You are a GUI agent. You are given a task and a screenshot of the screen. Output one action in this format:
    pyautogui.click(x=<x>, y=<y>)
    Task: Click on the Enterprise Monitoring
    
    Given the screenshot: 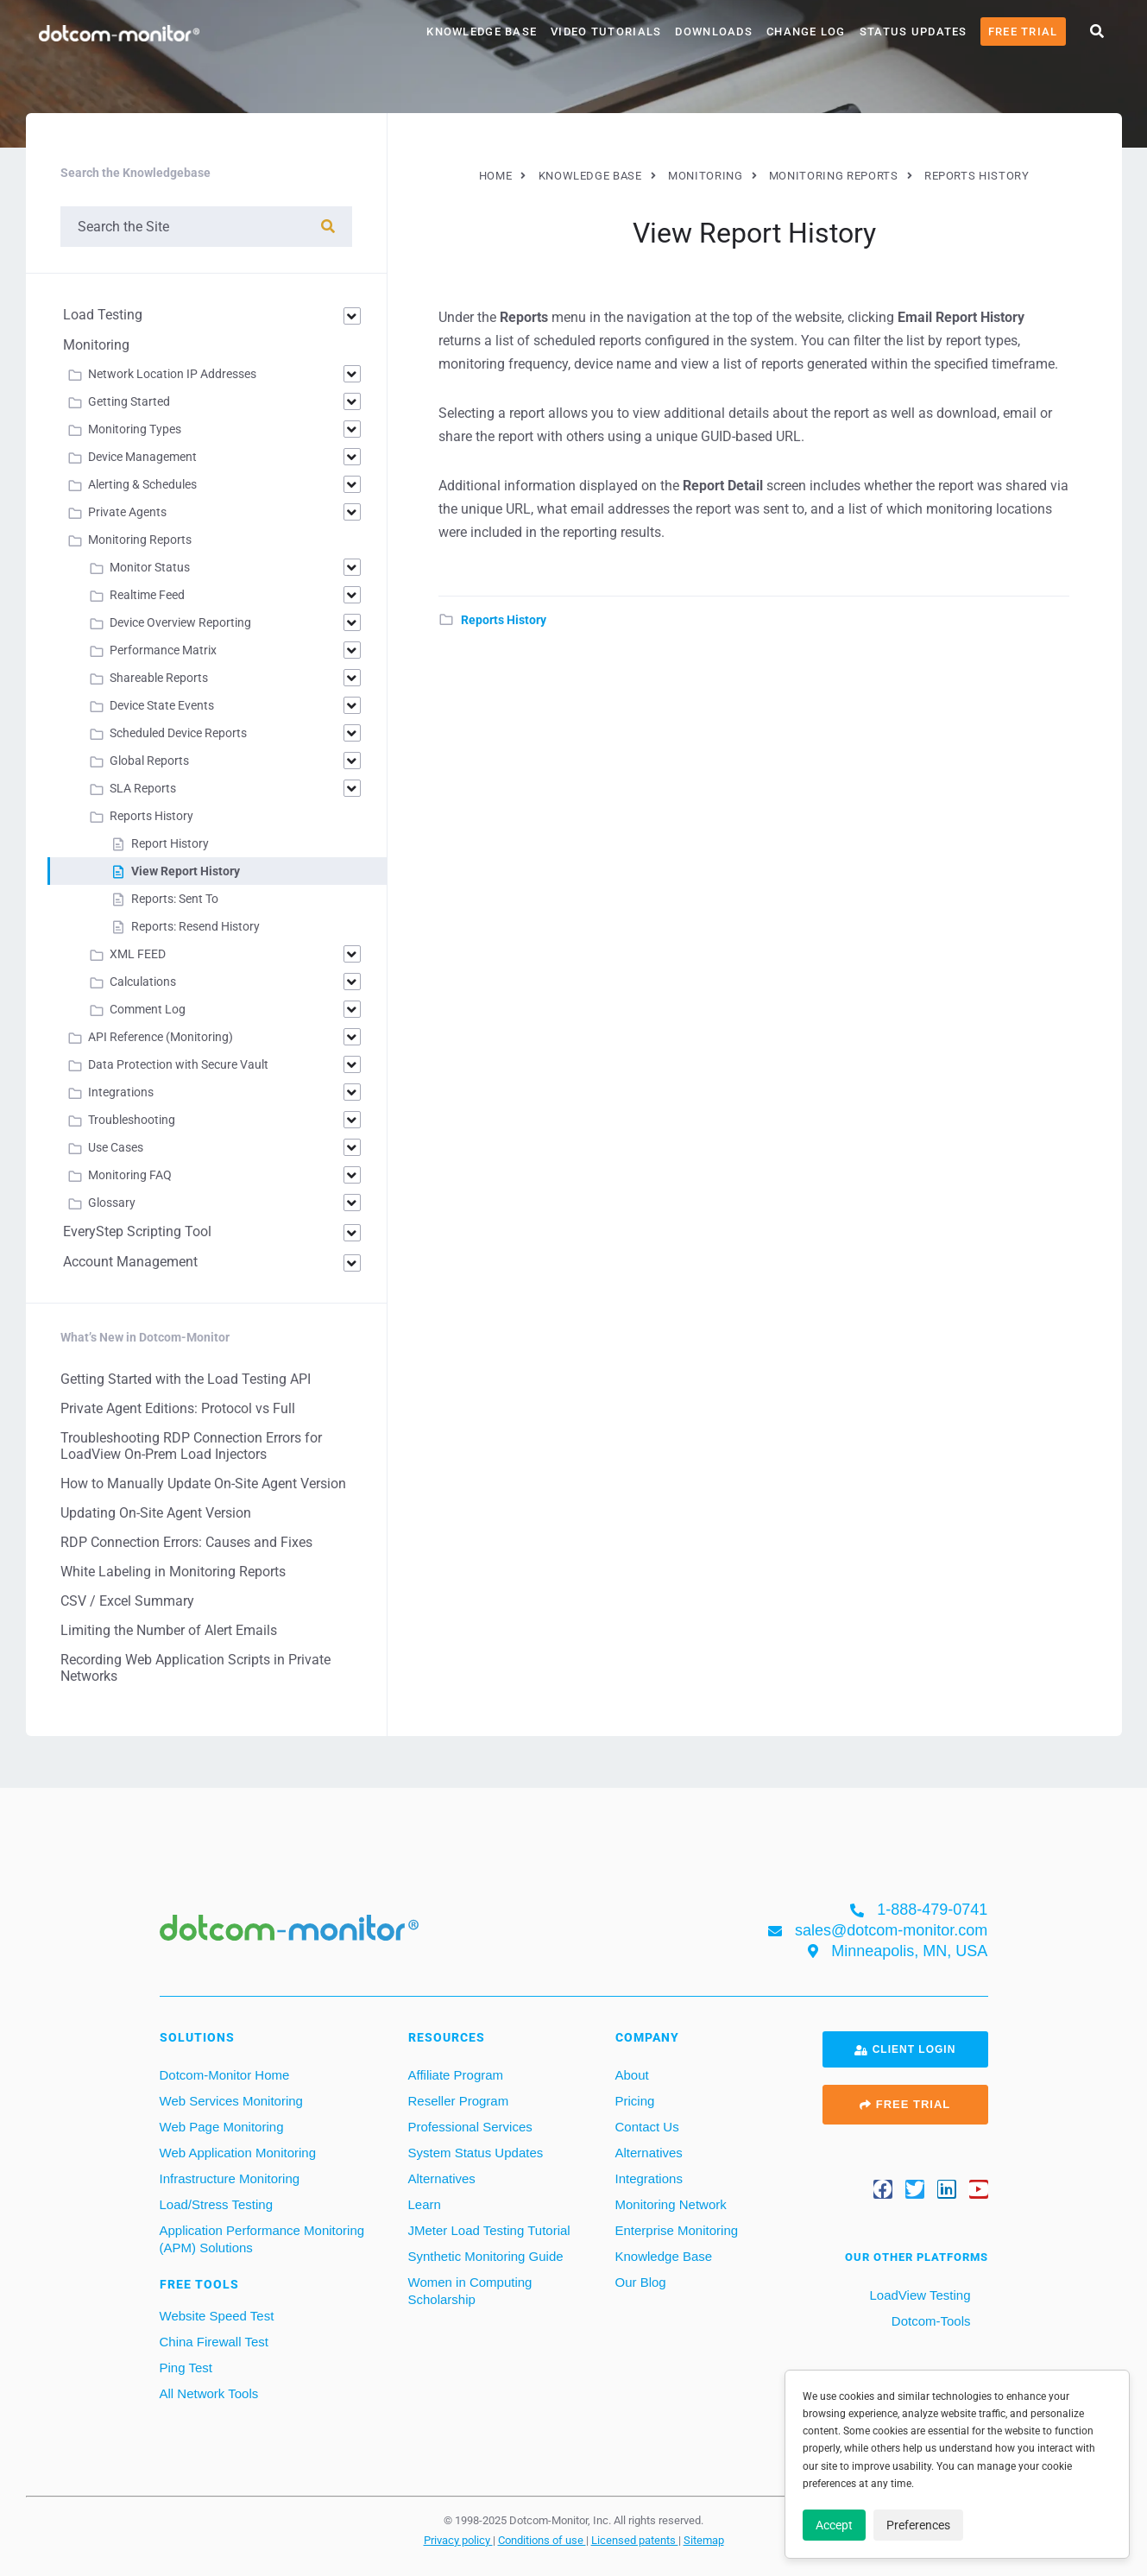 What is the action you would take?
    pyautogui.click(x=677, y=2230)
    